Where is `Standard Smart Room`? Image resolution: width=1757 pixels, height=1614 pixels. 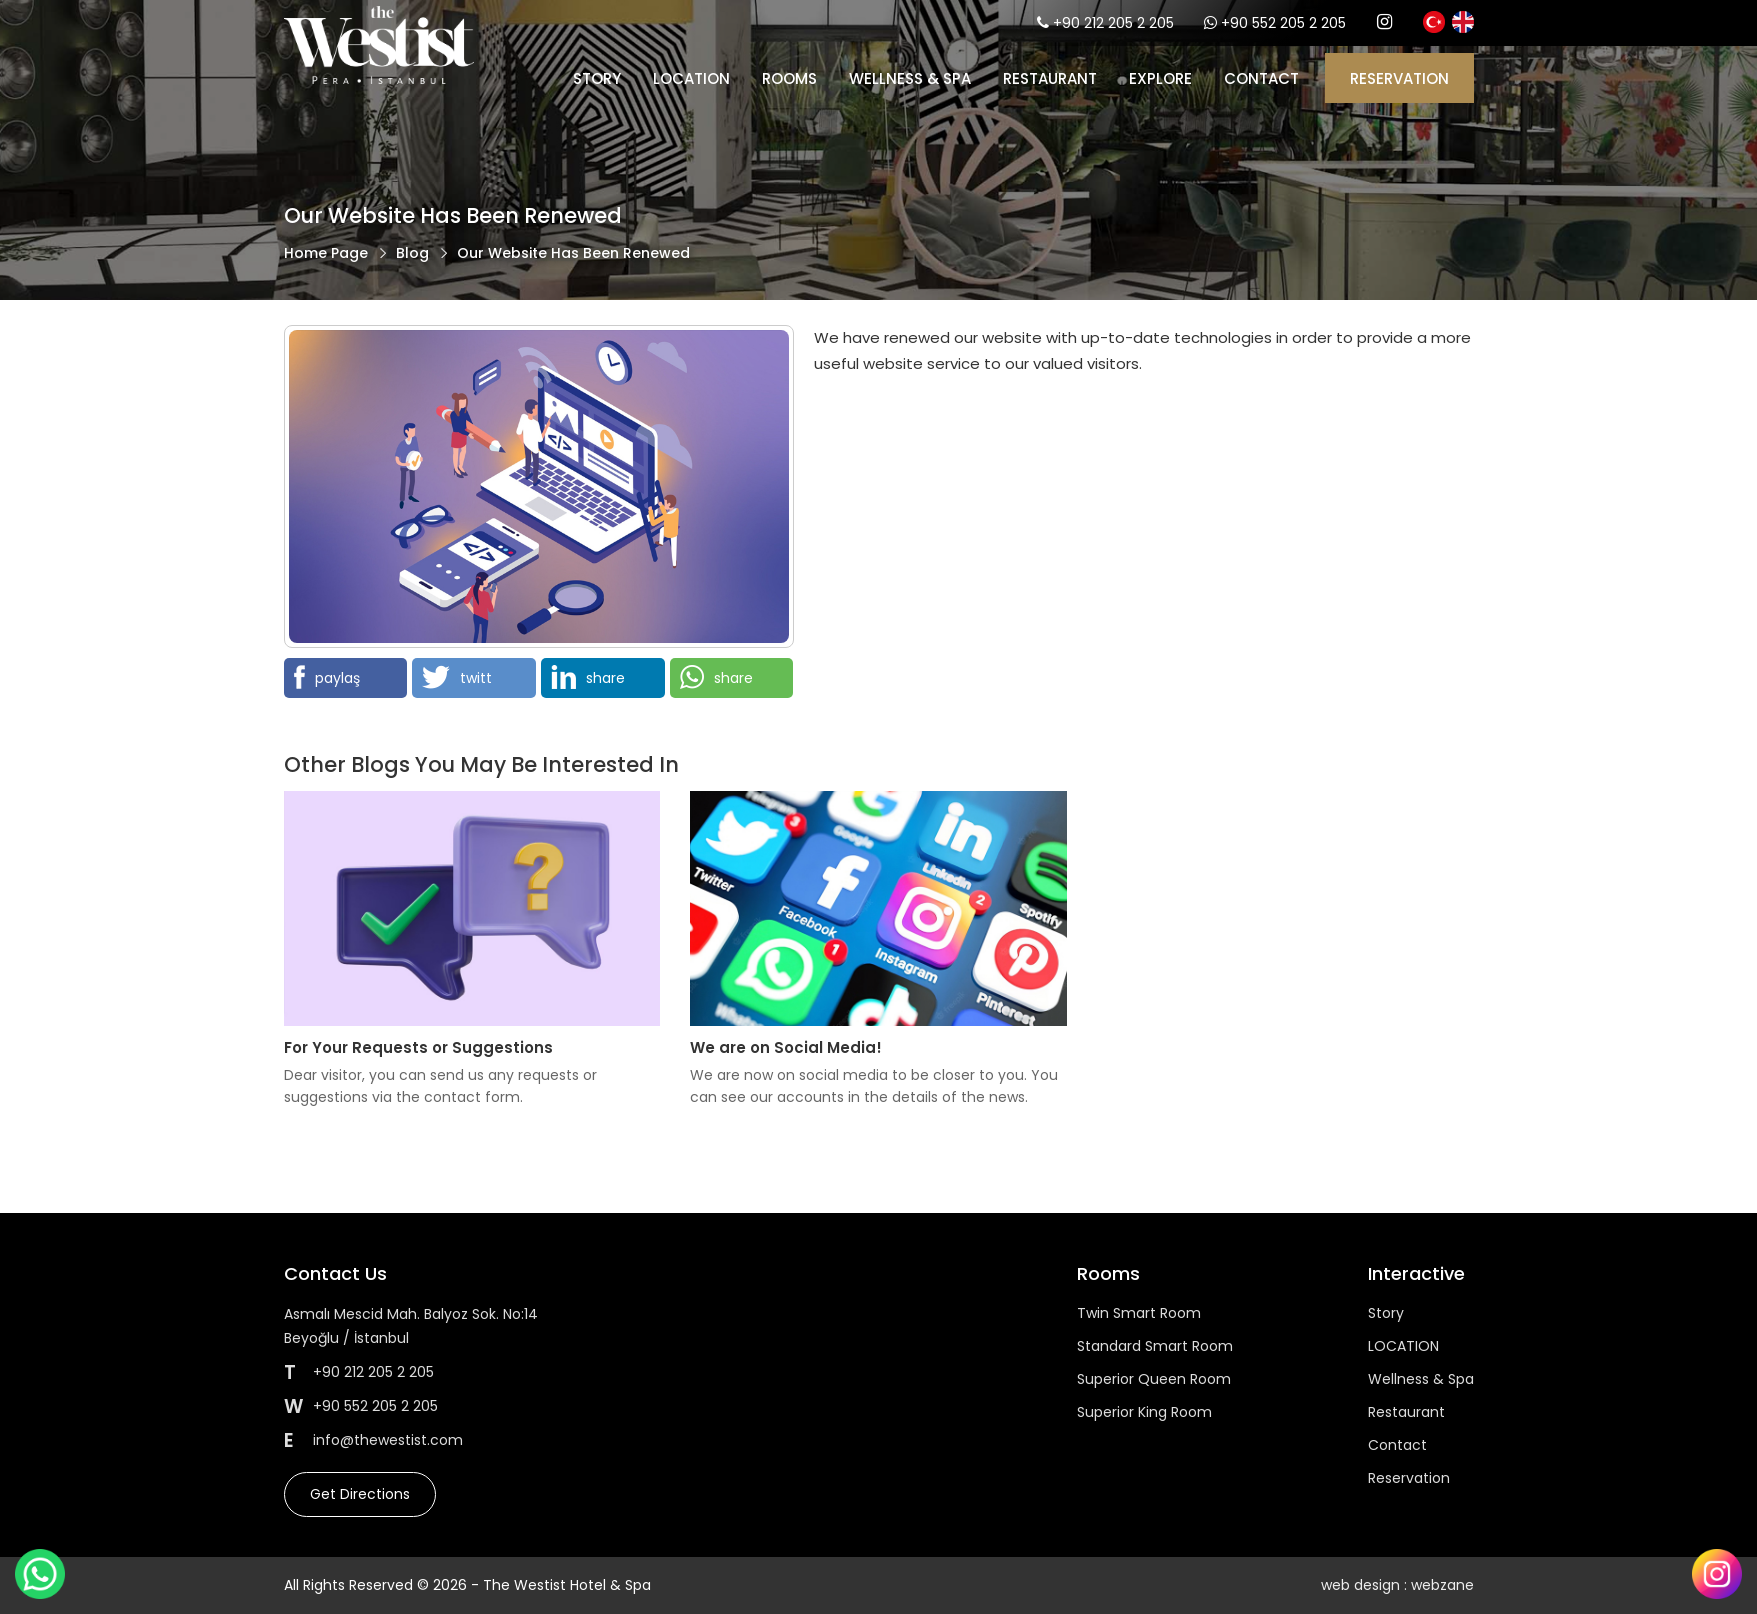
Standard Smart Room is located at coordinates (1155, 1346).